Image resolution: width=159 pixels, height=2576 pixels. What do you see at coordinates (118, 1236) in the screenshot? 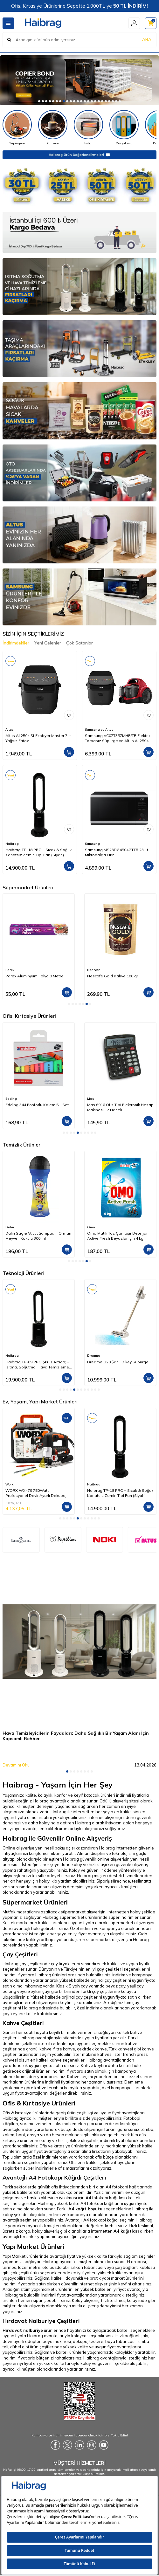
I see `Omo Matik Toz Çamaşır Deterjanı Active Fresh Beyazlar İçin 4 kg` at bounding box center [118, 1236].